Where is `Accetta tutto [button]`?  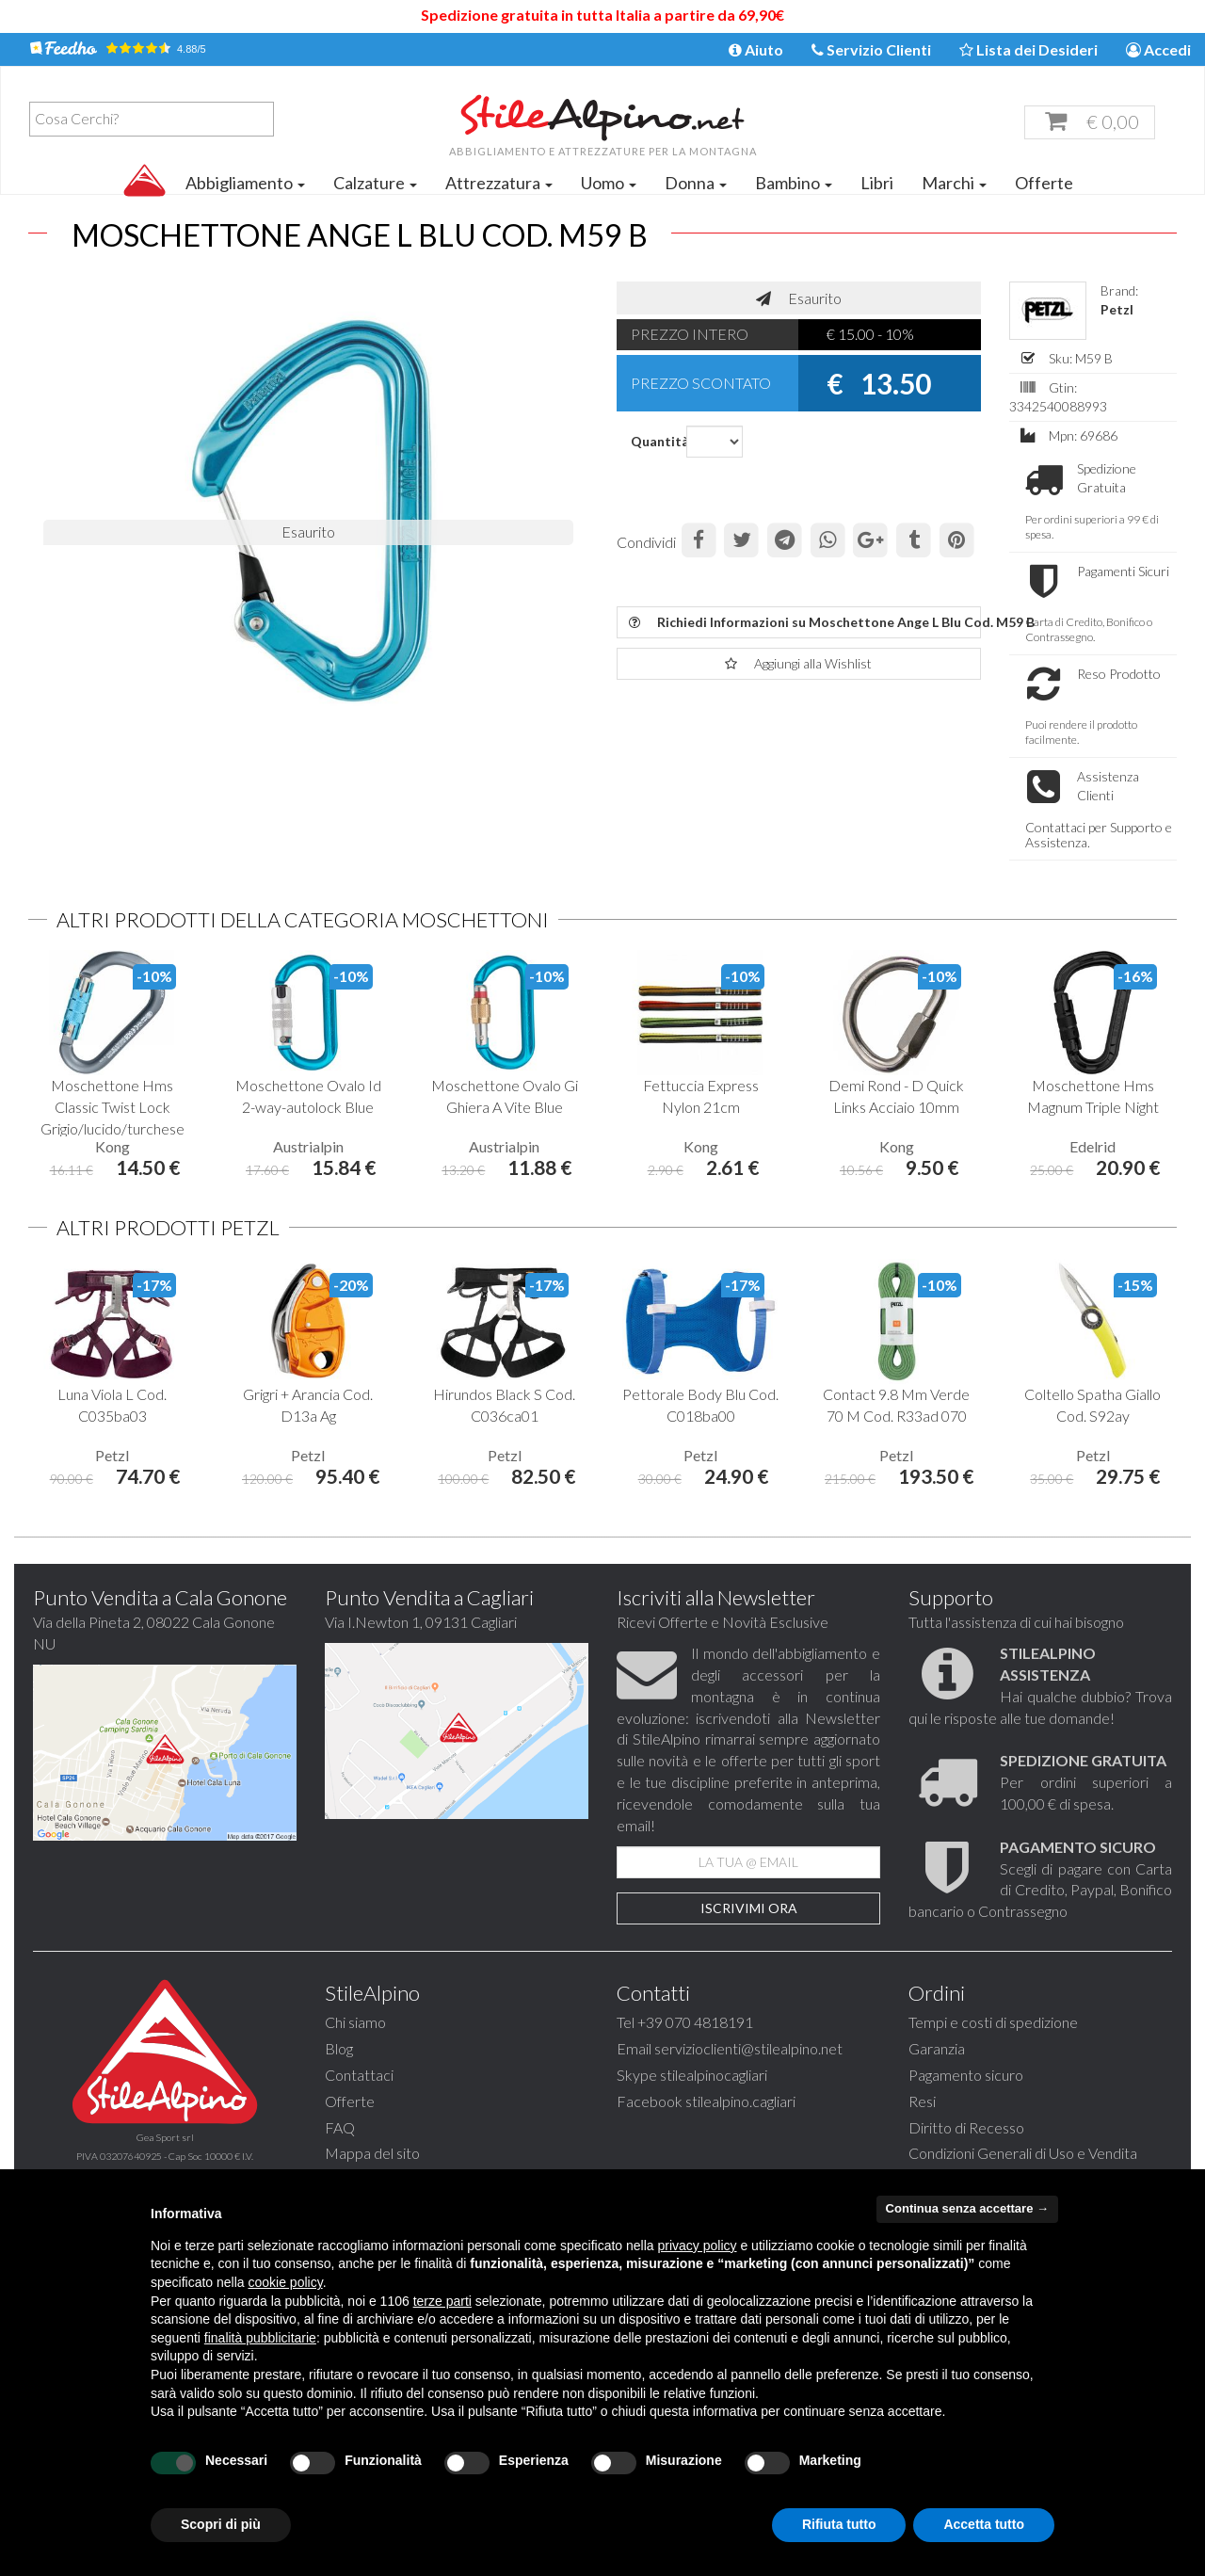 Accetta tutto [button] is located at coordinates (983, 2524).